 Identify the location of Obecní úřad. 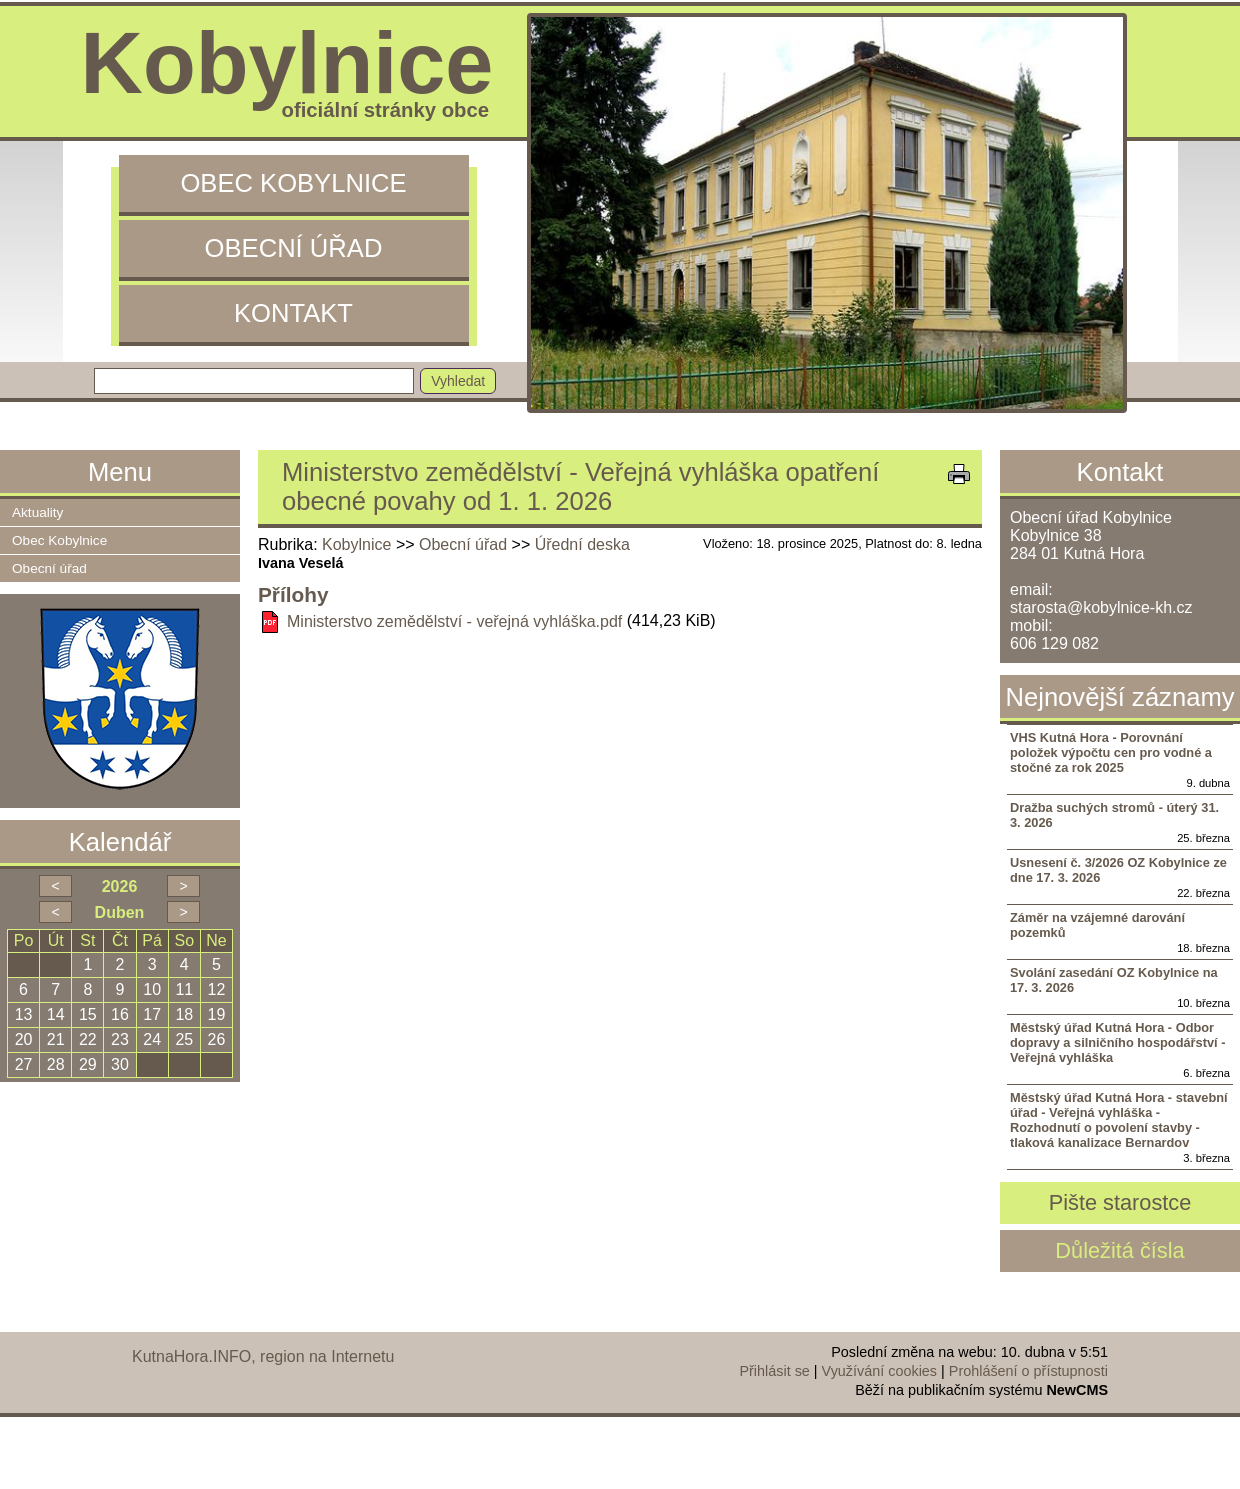
(294, 248).